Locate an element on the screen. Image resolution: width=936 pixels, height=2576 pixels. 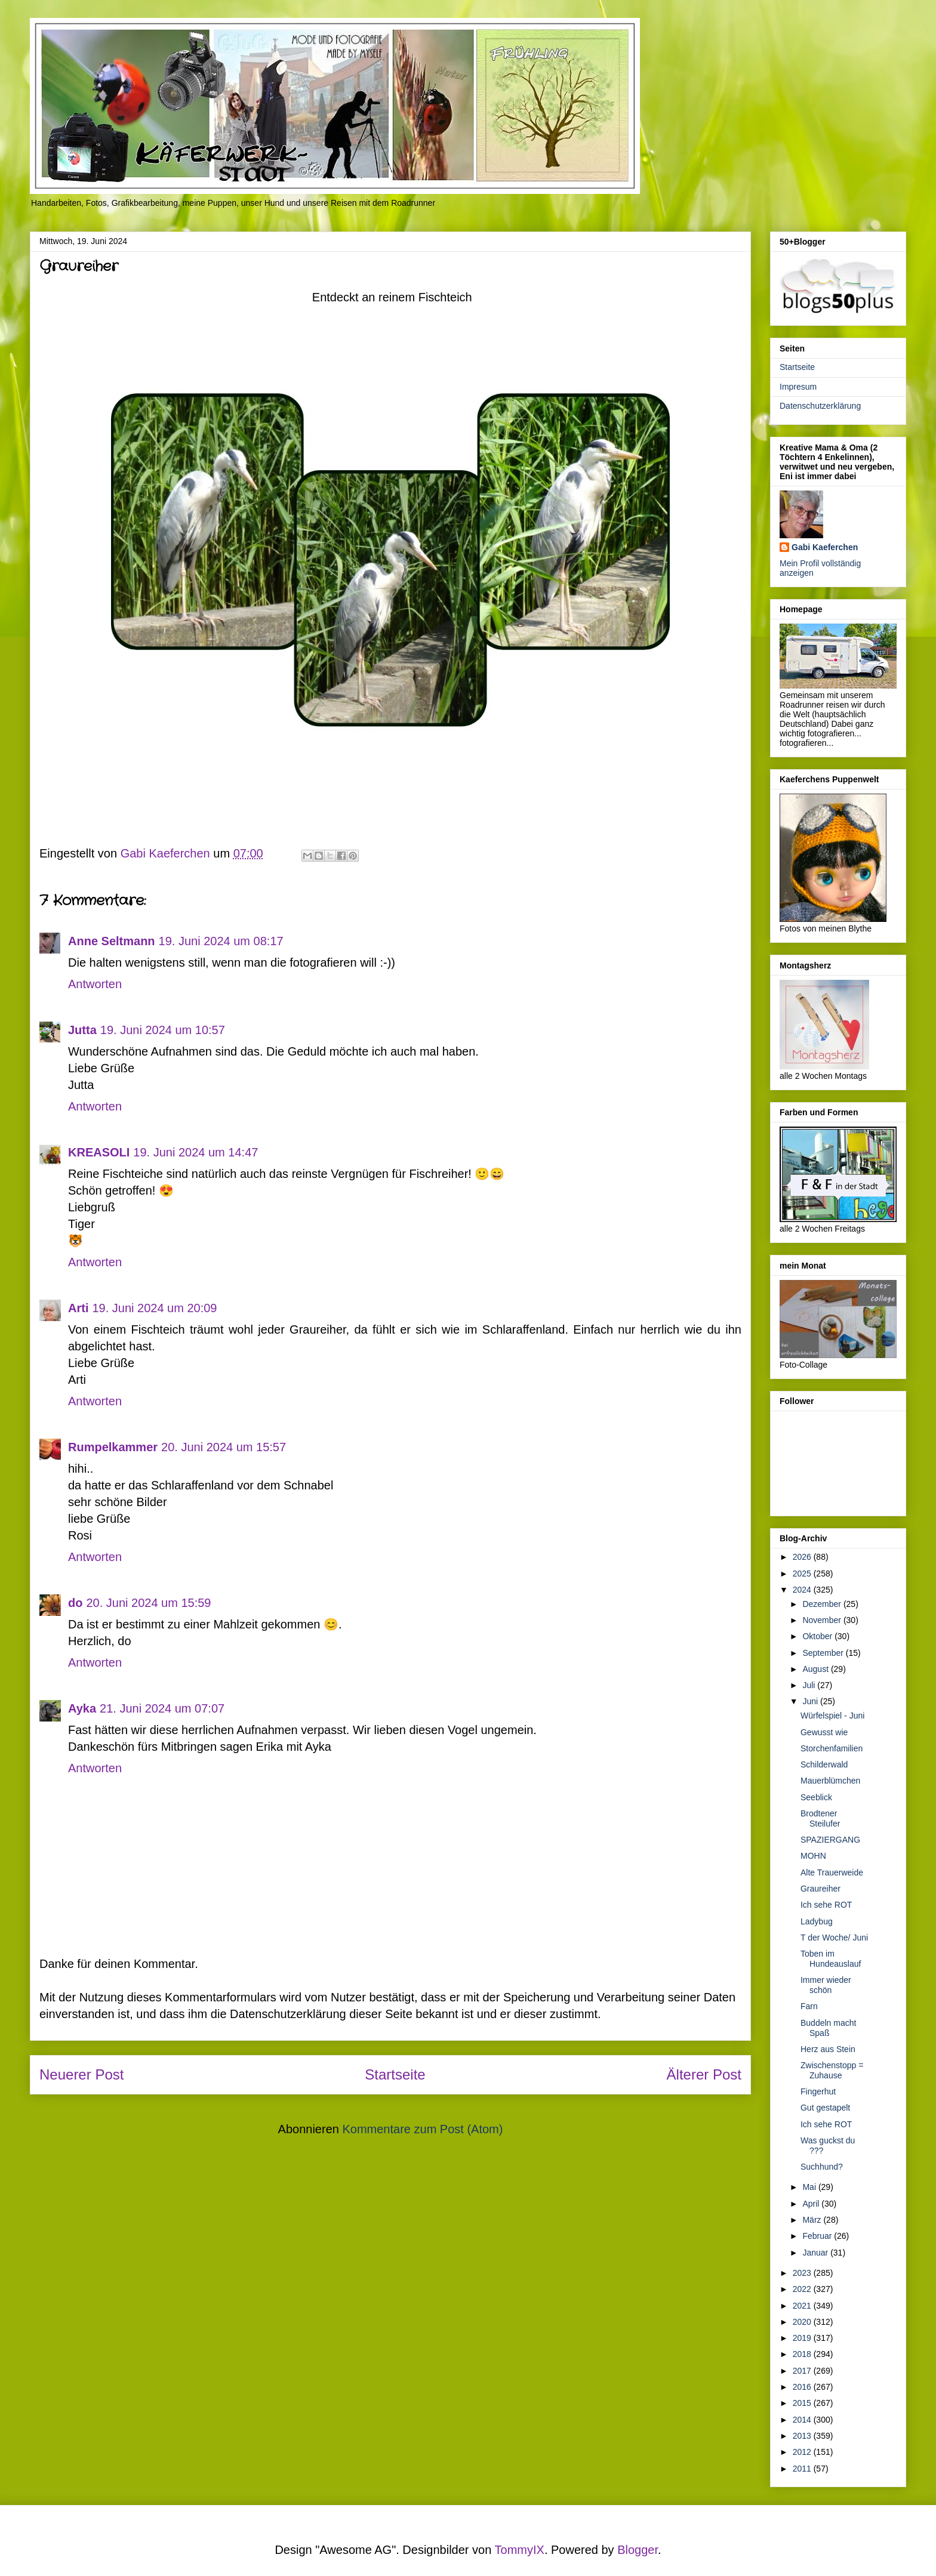
Mauerblümchen is located at coordinates (830, 1780).